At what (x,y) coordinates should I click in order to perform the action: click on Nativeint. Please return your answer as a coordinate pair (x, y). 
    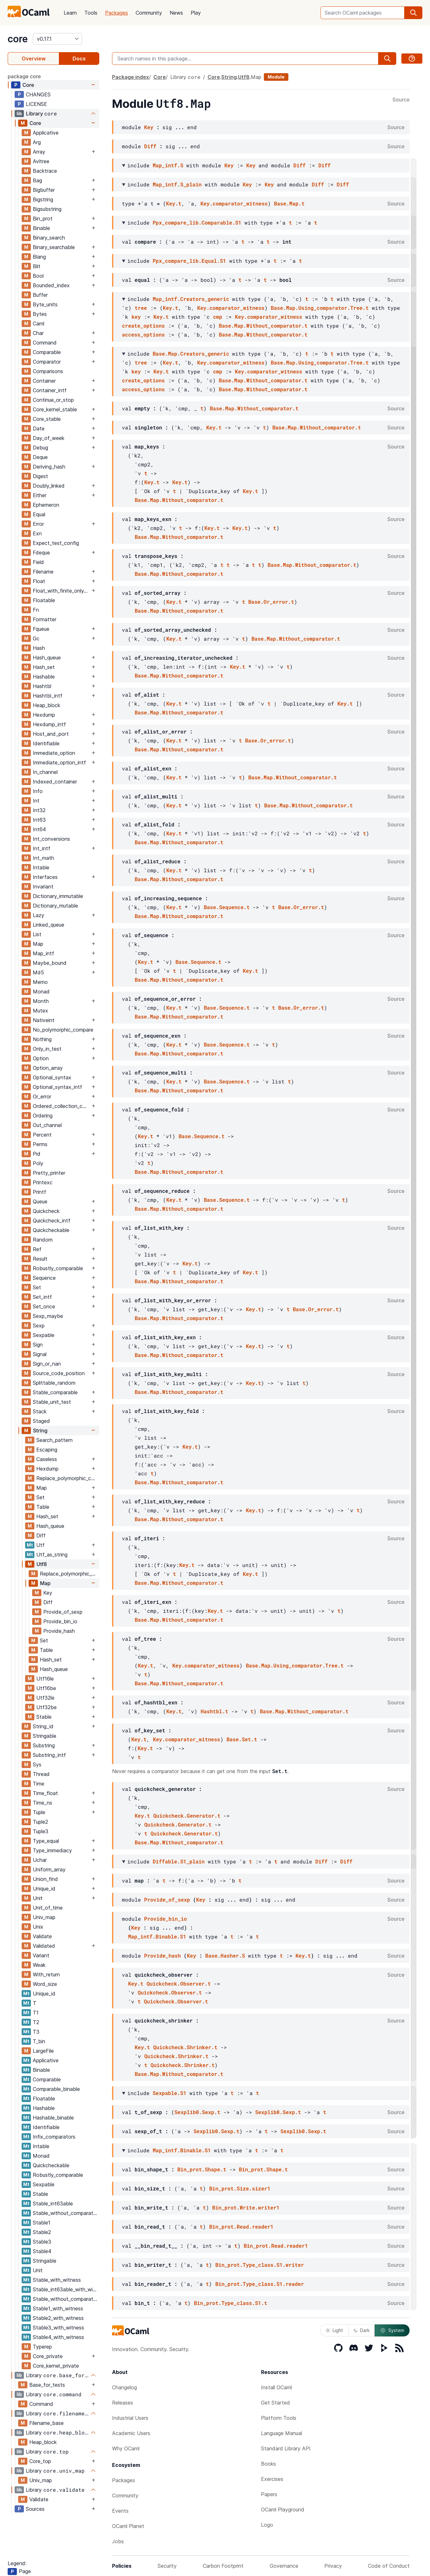
    Looking at the image, I should click on (43, 1020).